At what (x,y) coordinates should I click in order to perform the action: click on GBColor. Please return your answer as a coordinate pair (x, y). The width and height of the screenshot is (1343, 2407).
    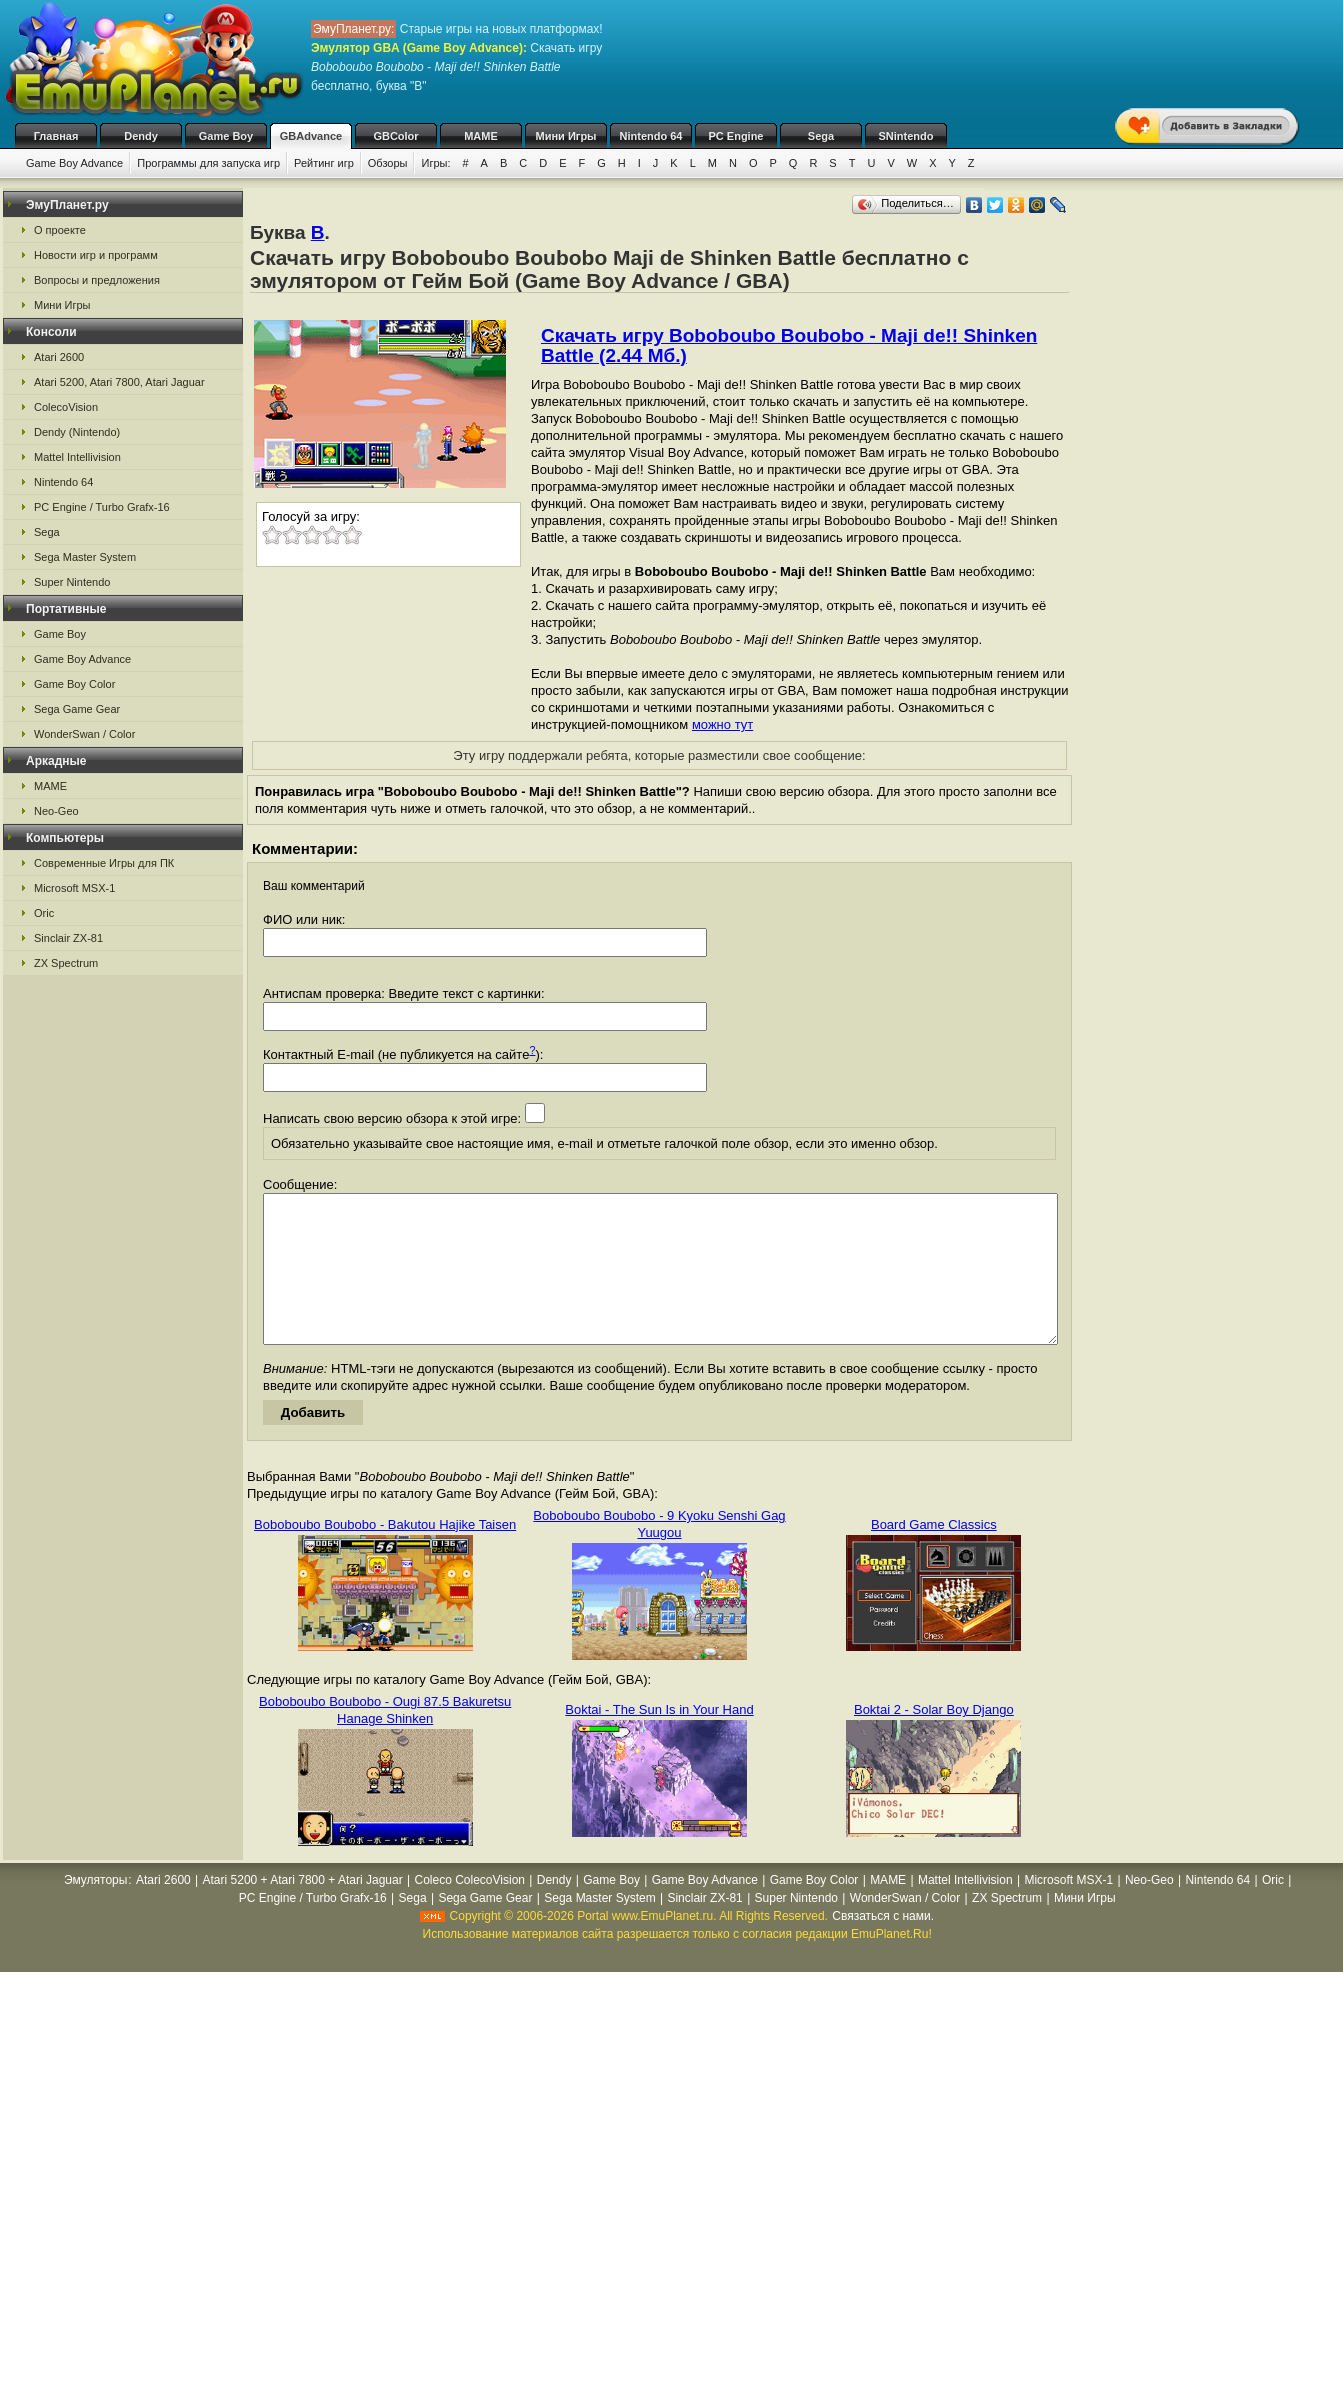
    Looking at the image, I should click on (395, 136).